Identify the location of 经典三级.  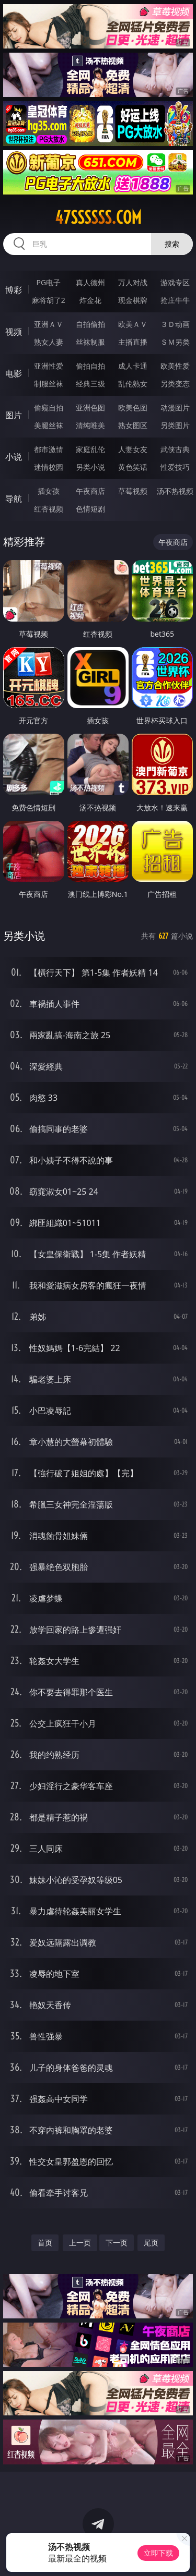
(90, 383).